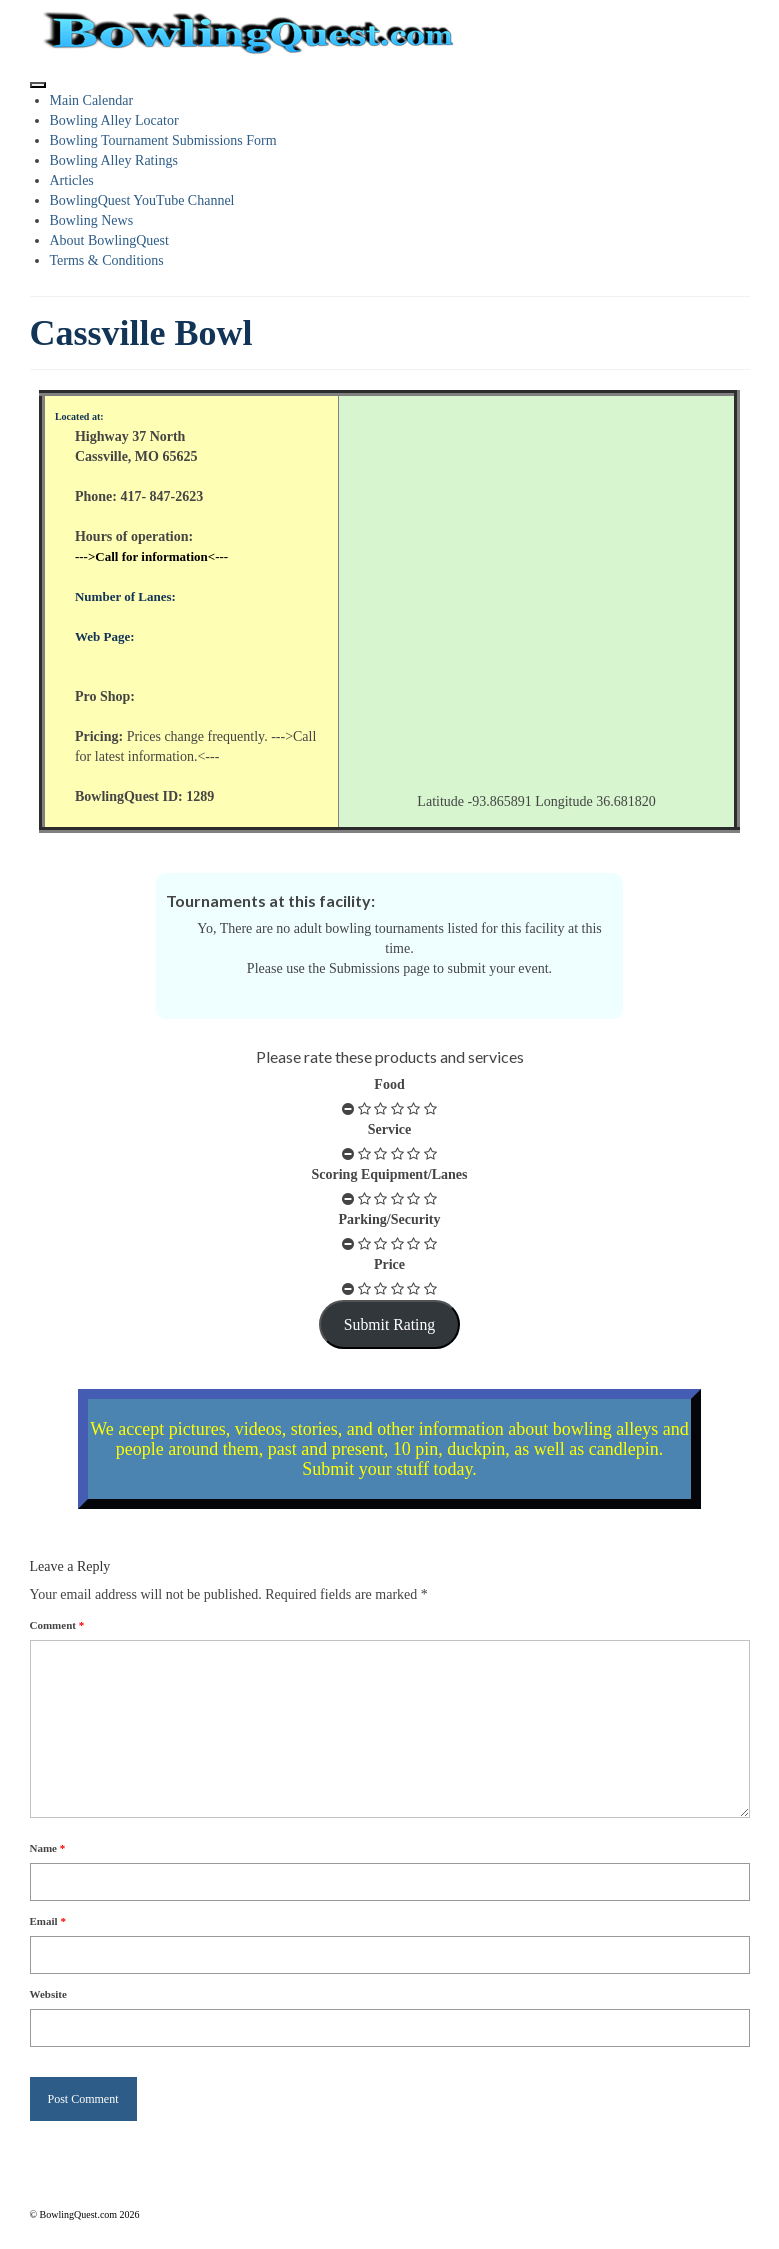  Describe the element at coordinates (109, 240) in the screenshot. I see `About BowlingQuest` at that location.